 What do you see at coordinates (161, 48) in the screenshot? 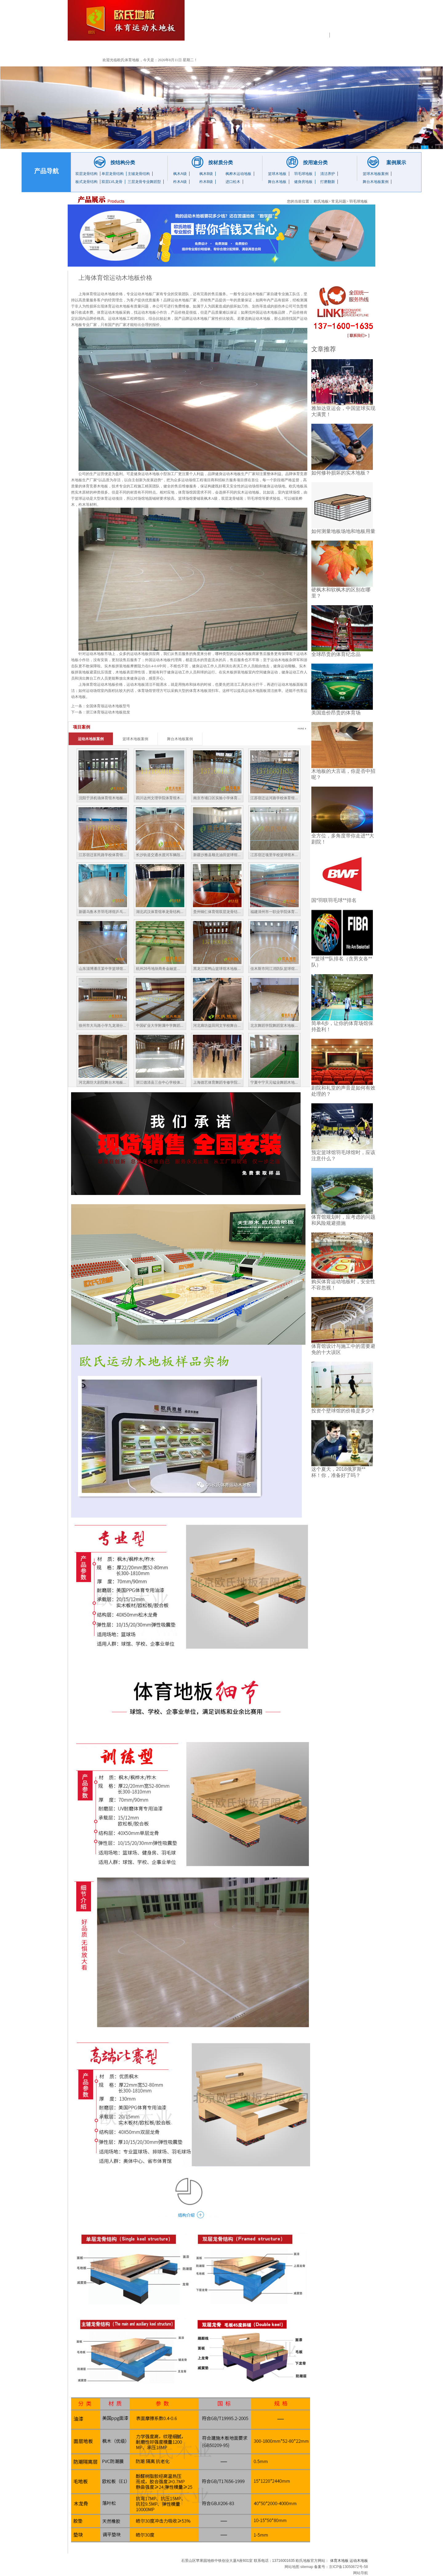
I see `产品展示` at bounding box center [161, 48].